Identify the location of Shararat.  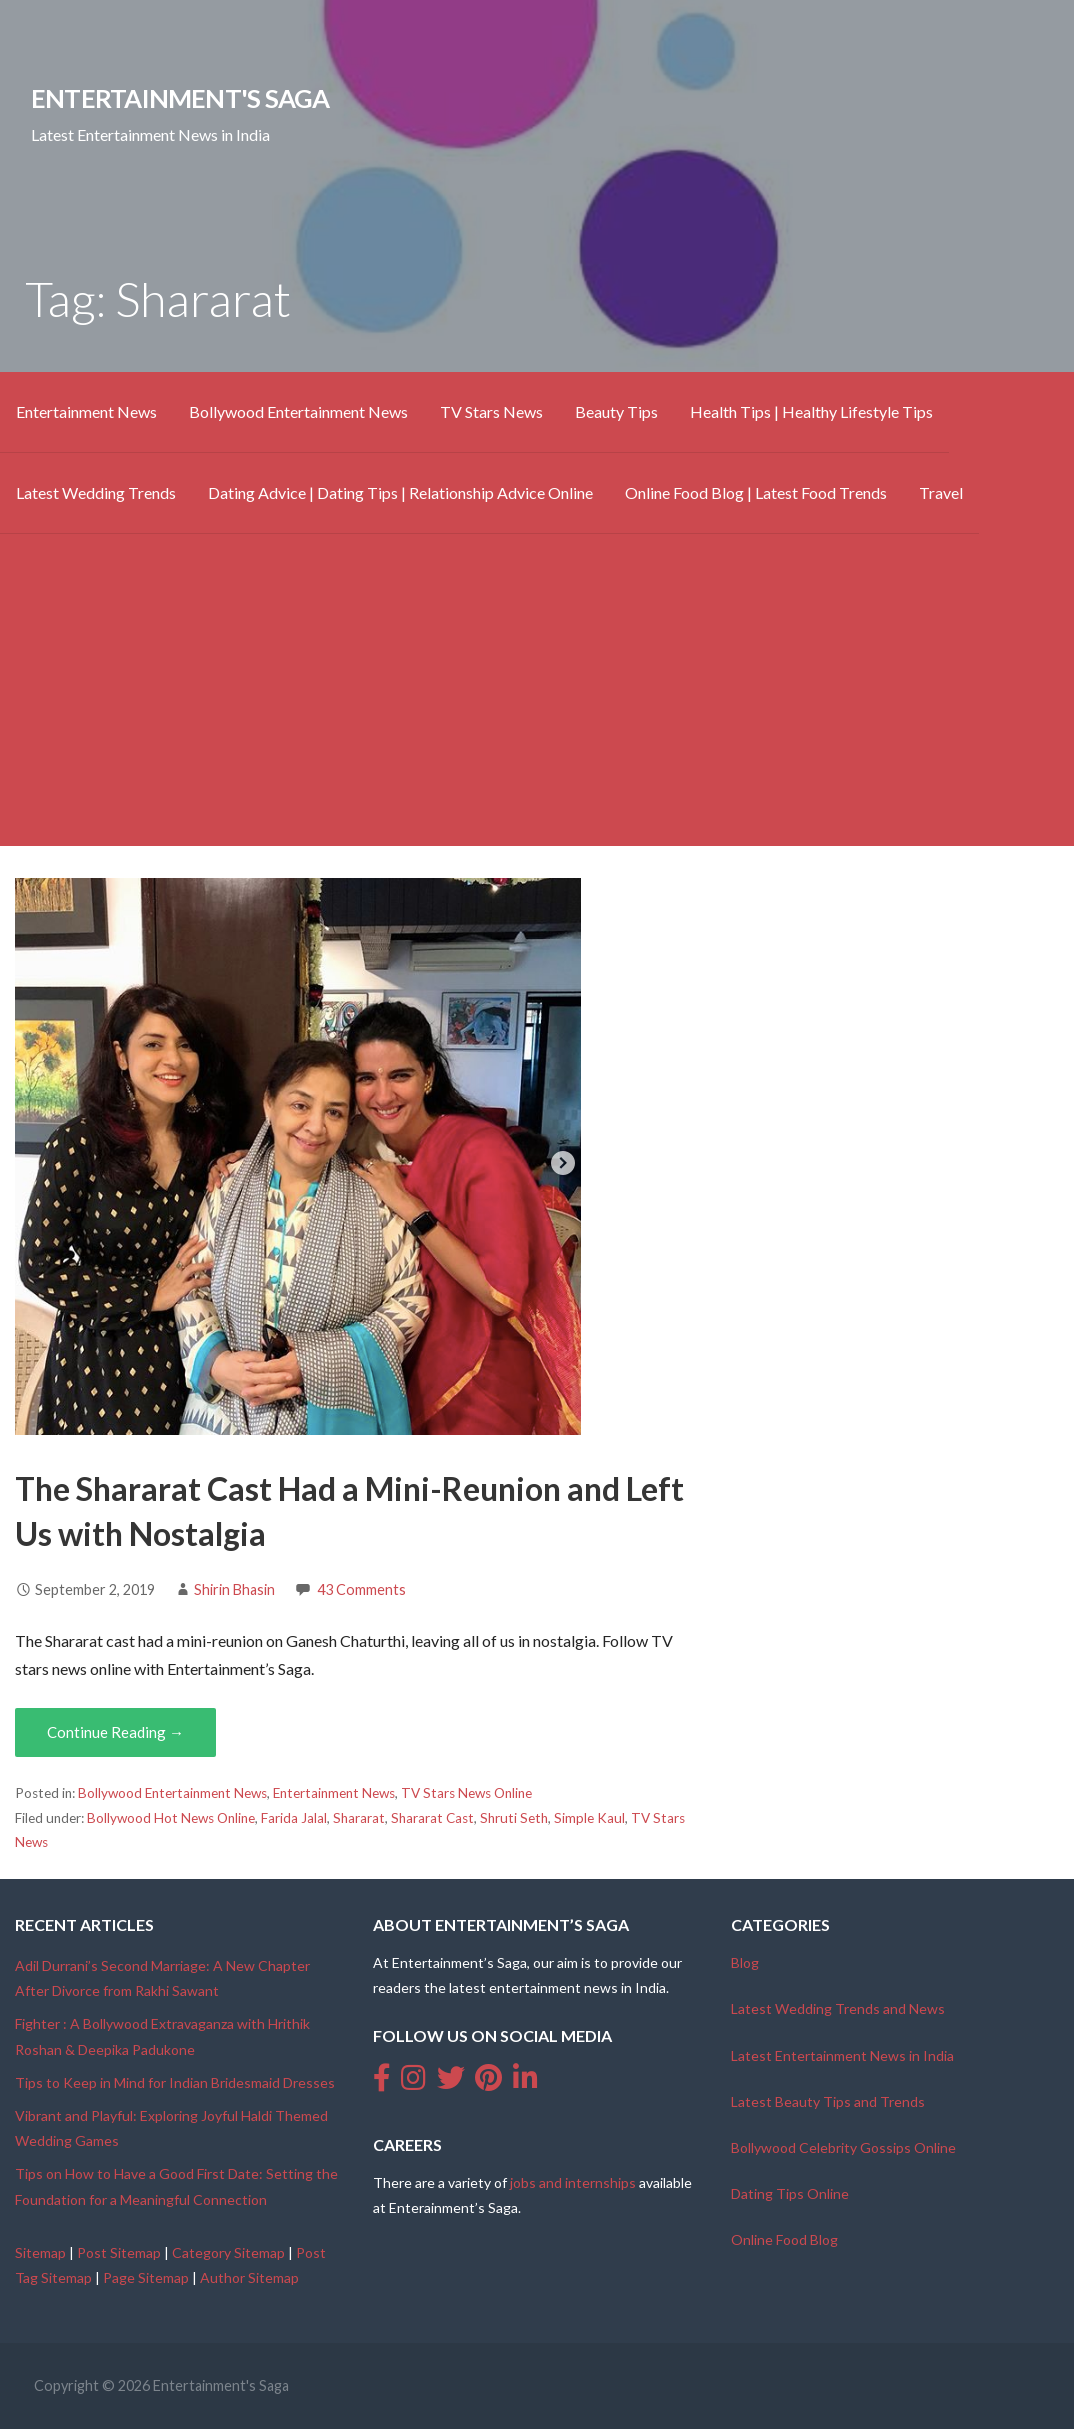
(359, 1818).